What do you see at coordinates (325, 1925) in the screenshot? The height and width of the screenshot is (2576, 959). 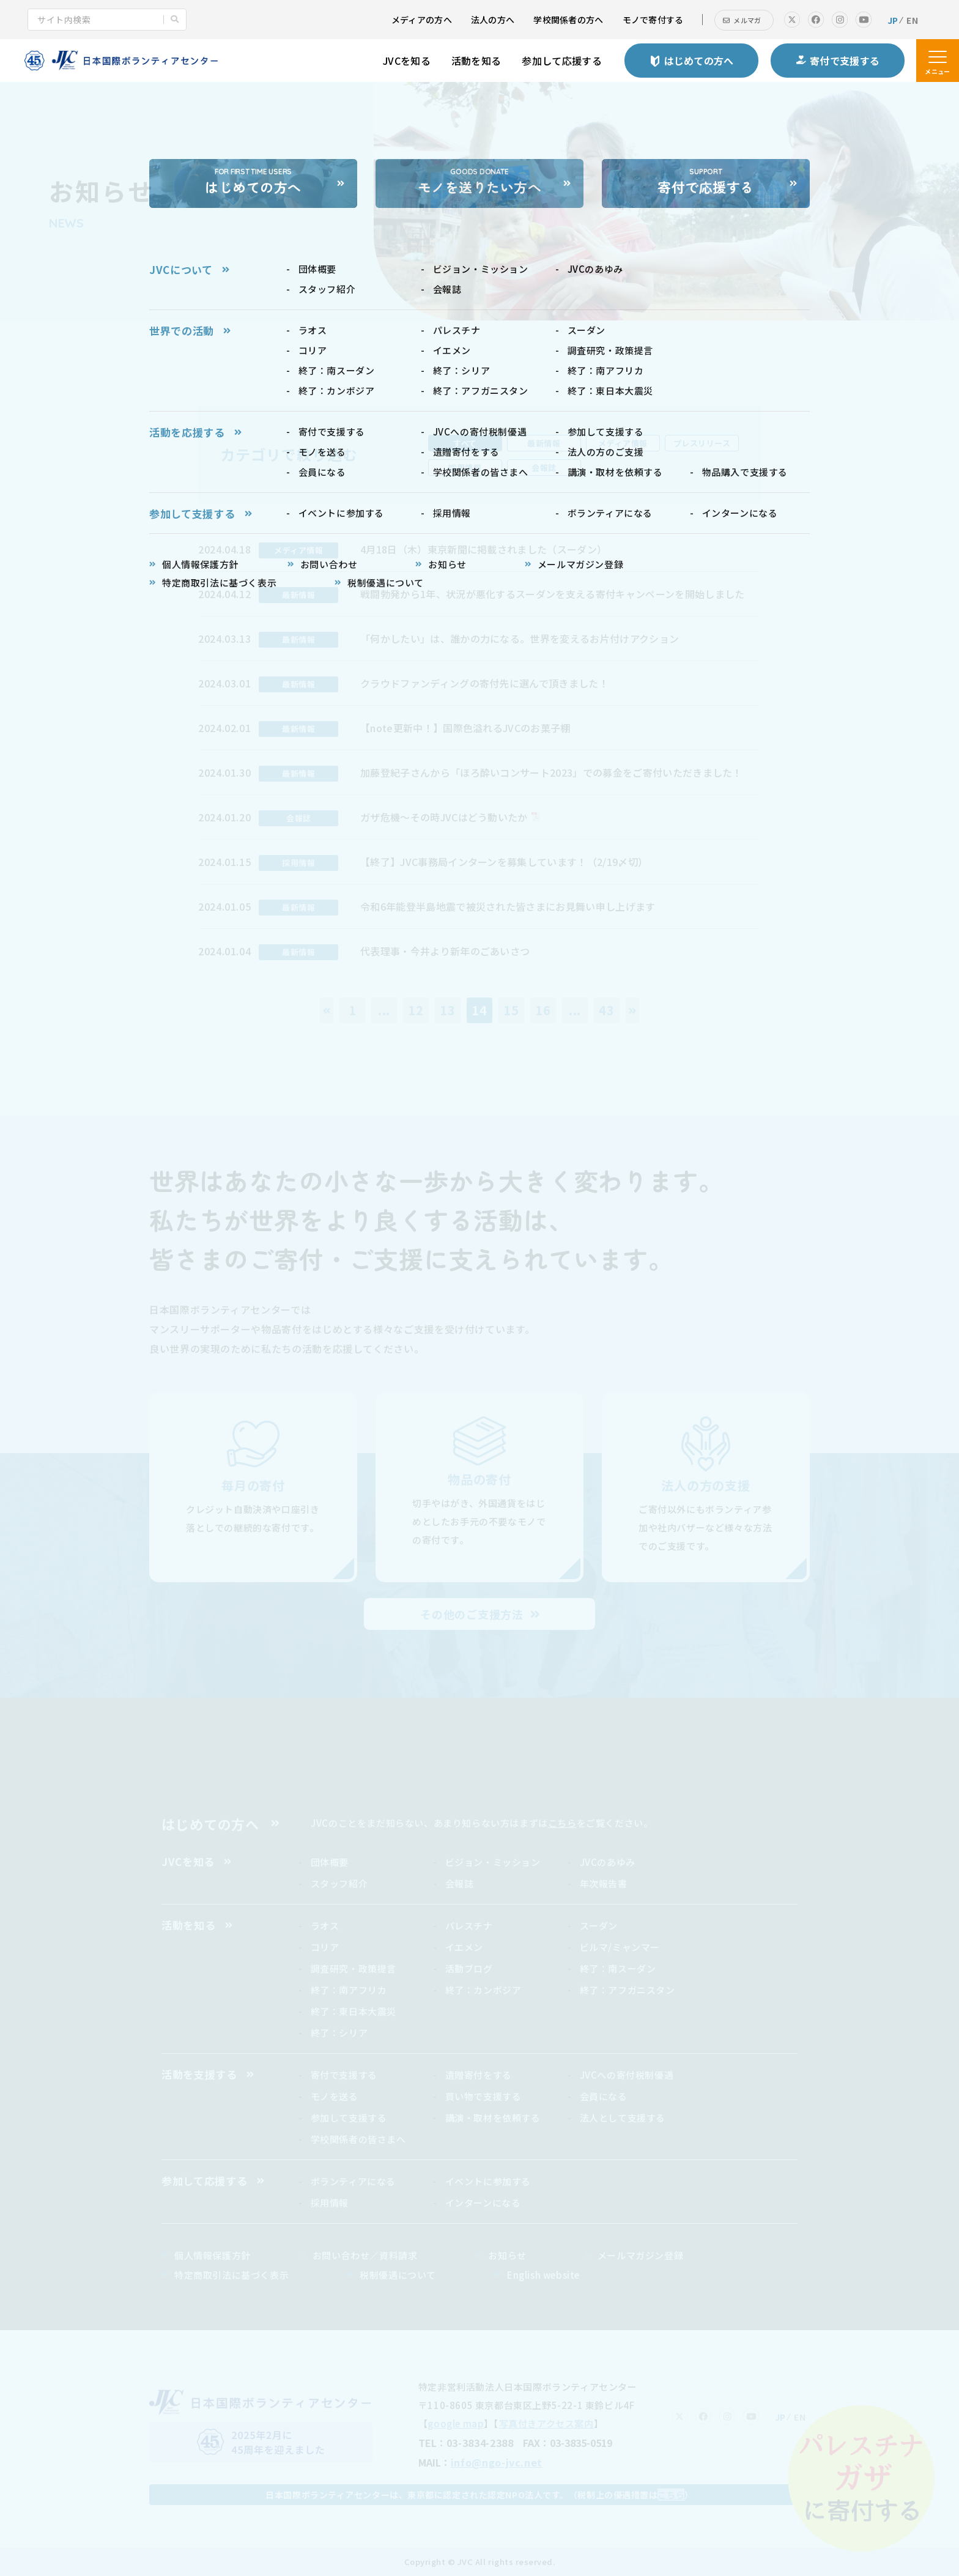 I see `ラオス` at bounding box center [325, 1925].